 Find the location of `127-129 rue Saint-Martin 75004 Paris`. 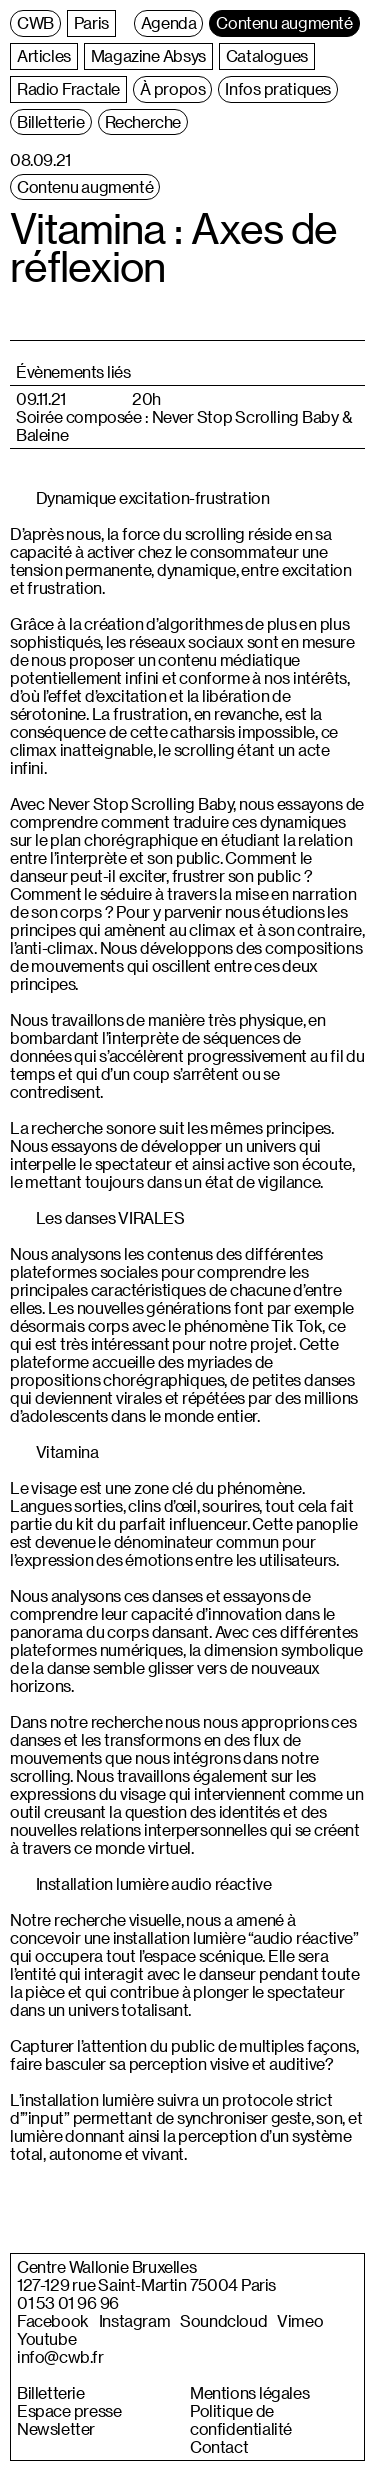

127-129 rue Saint-Martin 75004 Paris is located at coordinates (146, 2285).